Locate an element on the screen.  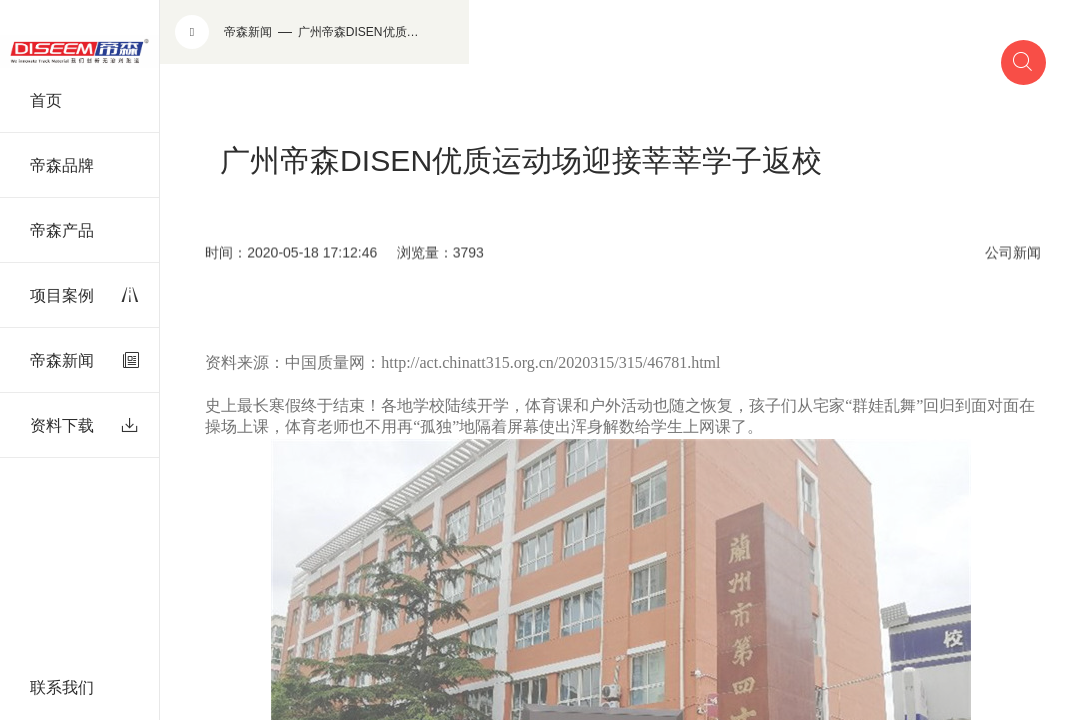
首页 is located at coordinates (46, 100).